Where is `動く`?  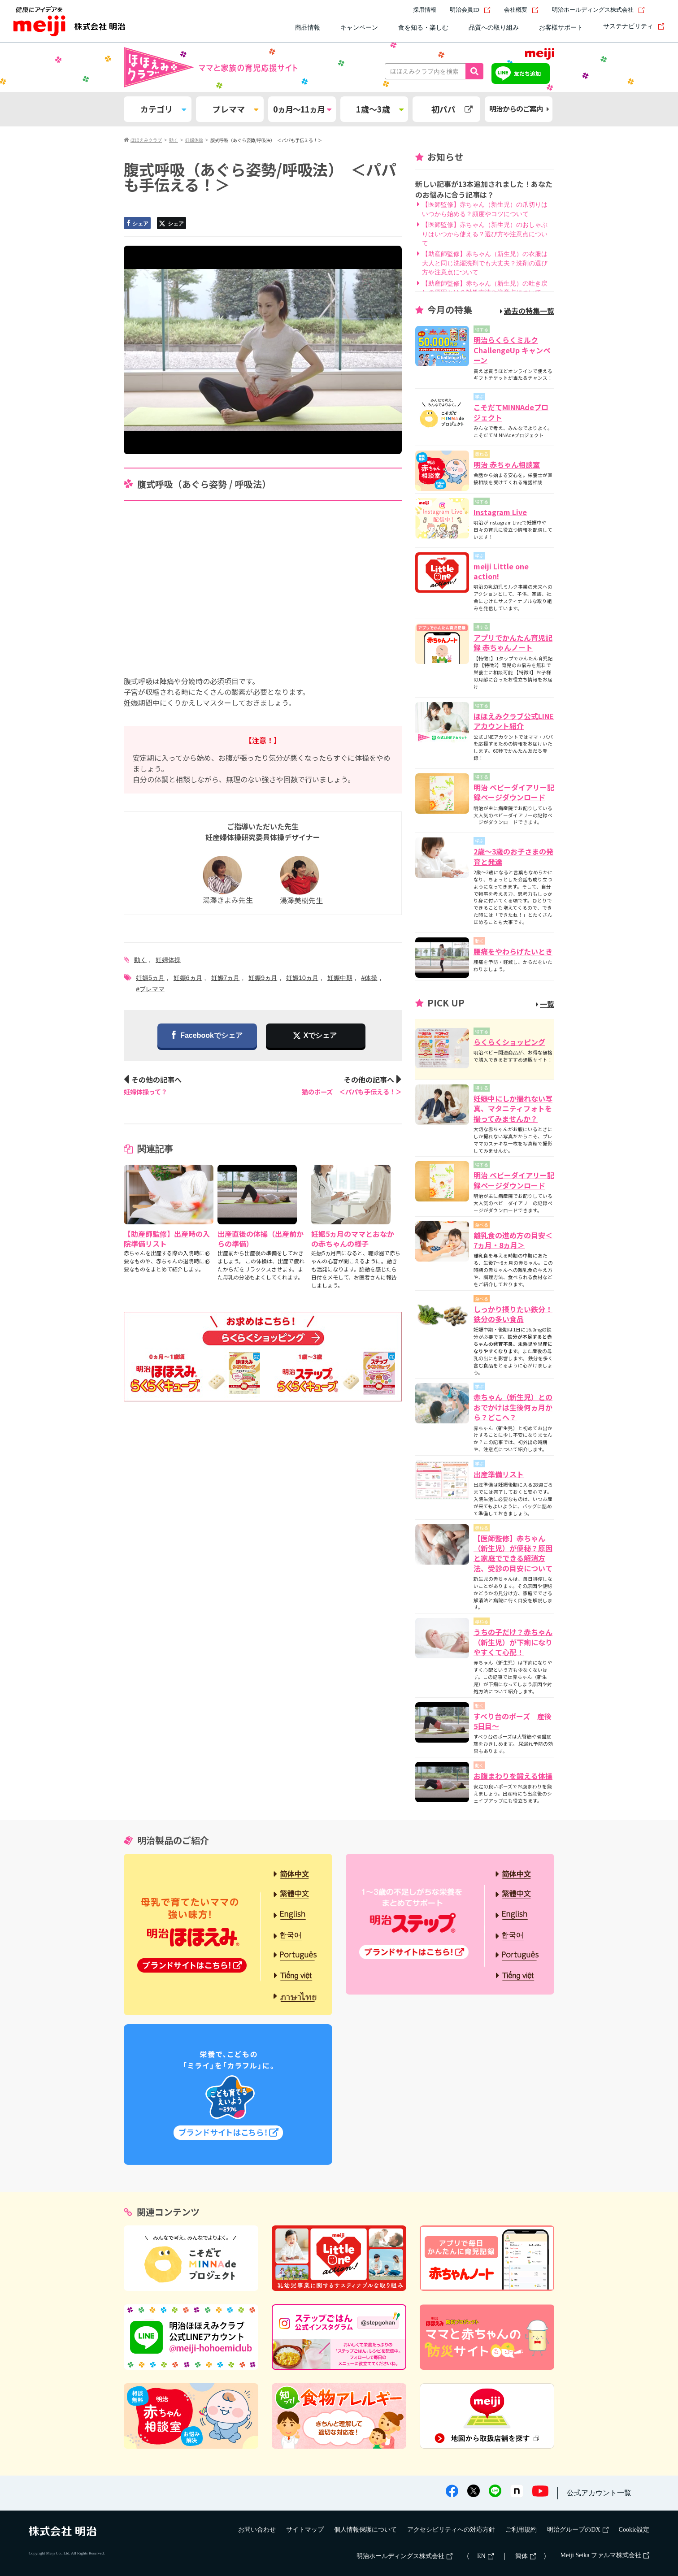
動く is located at coordinates (140, 960).